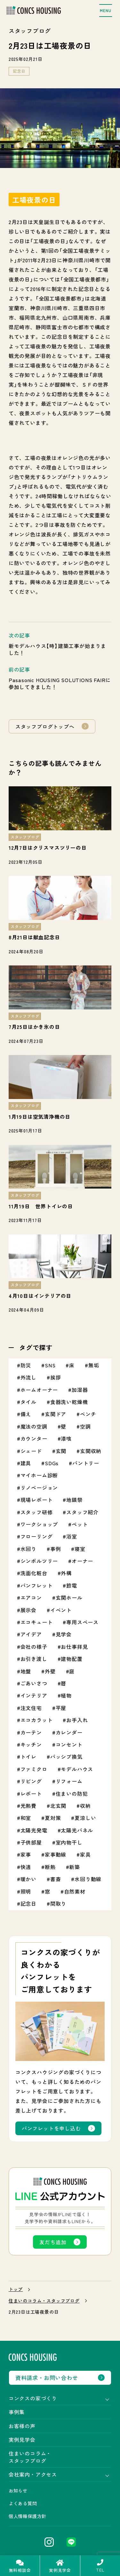  I want to click on 資料請求・お問い合わせ, so click(46, 2378).